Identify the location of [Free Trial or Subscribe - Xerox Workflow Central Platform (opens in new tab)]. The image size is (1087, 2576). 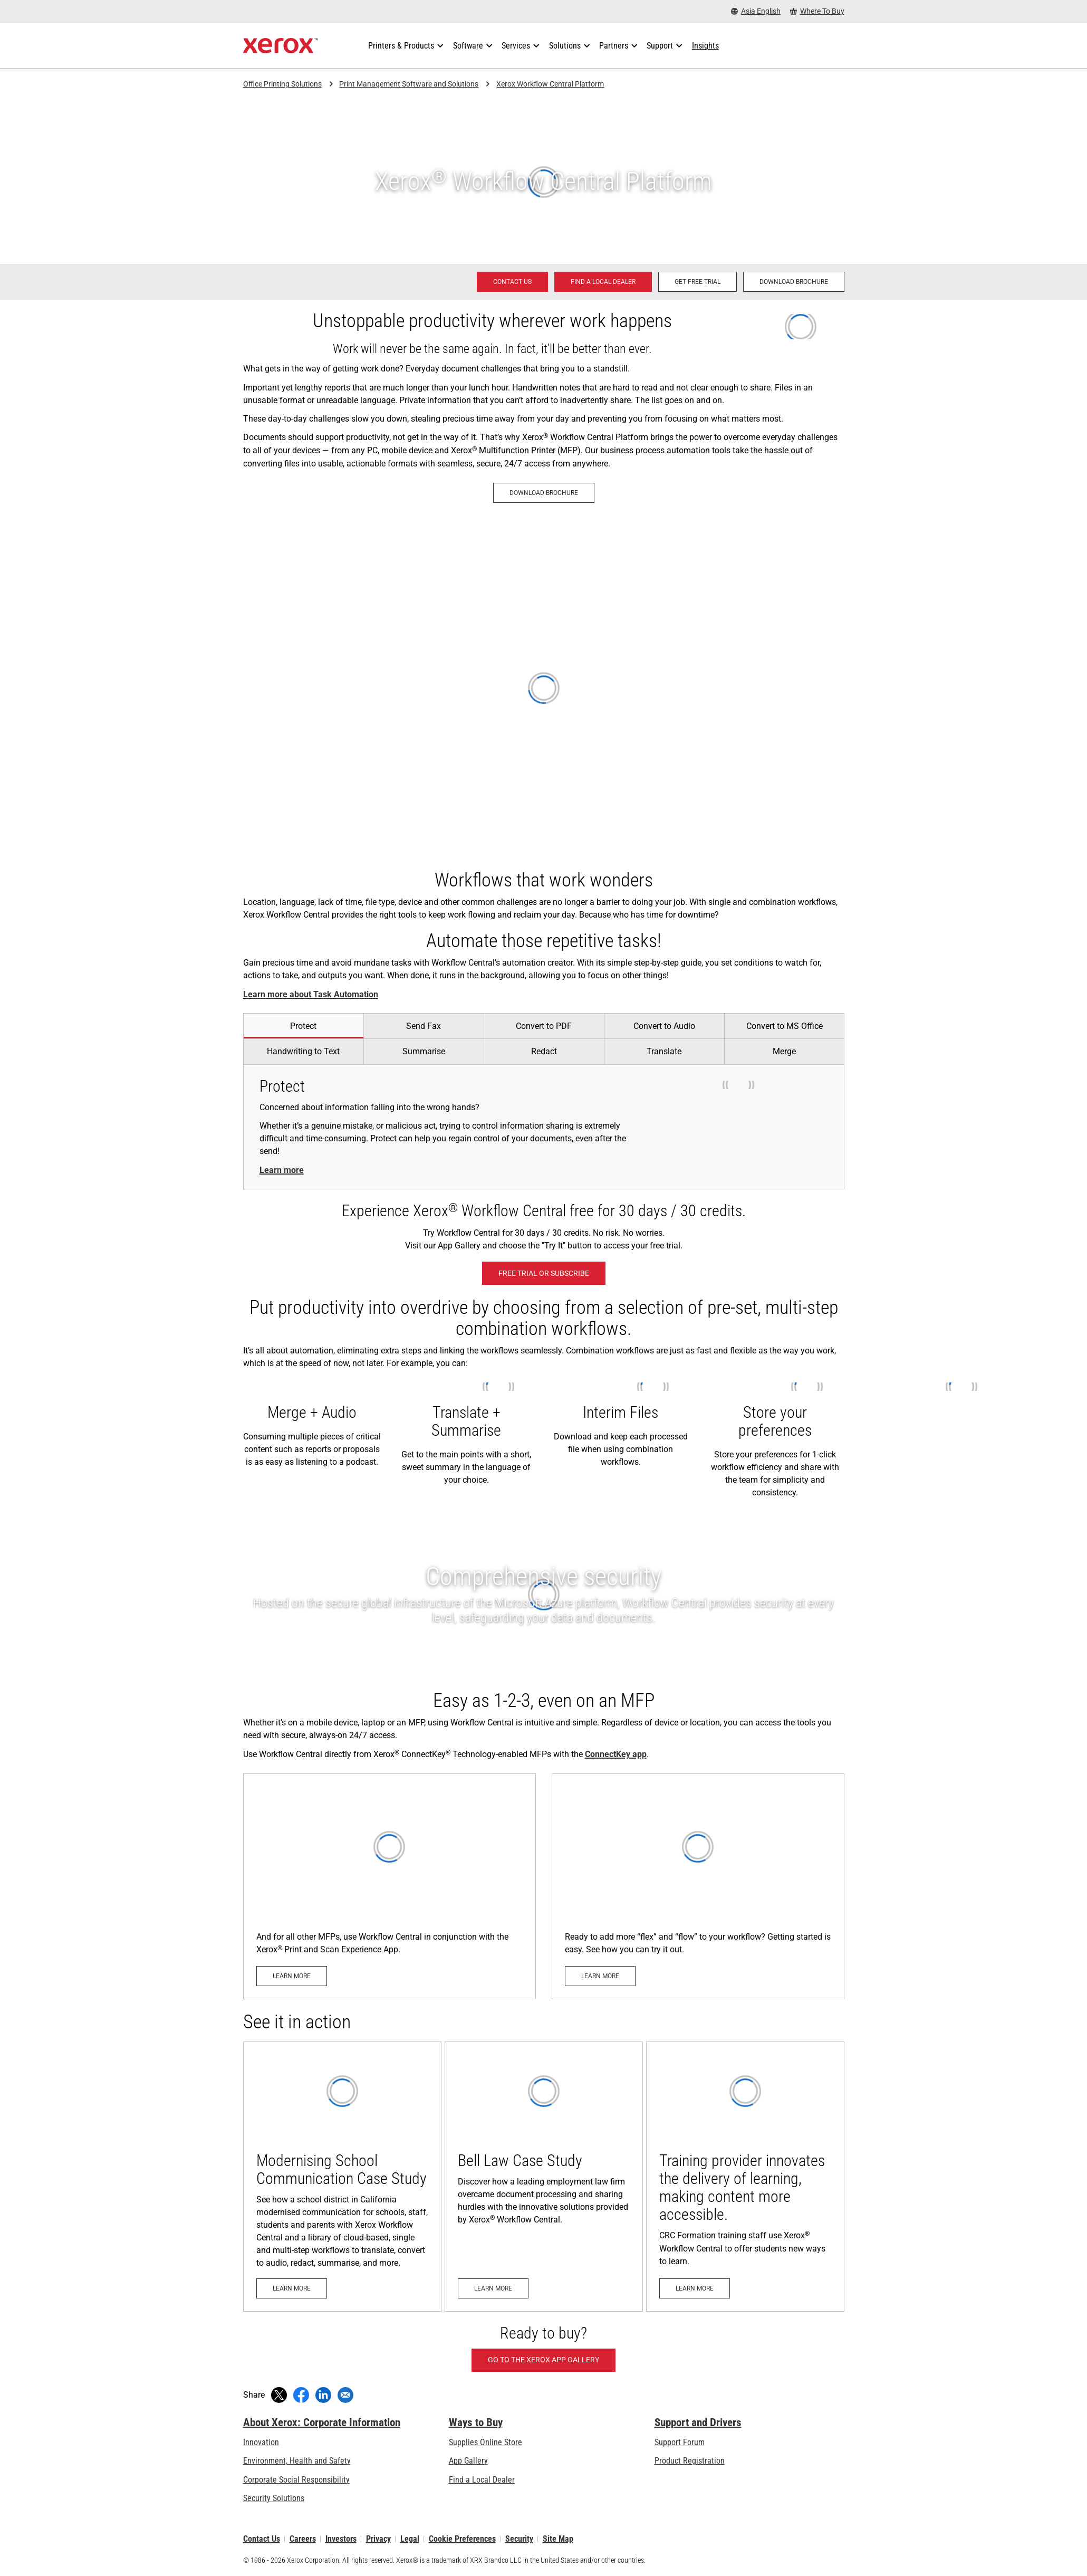
(543, 1273).